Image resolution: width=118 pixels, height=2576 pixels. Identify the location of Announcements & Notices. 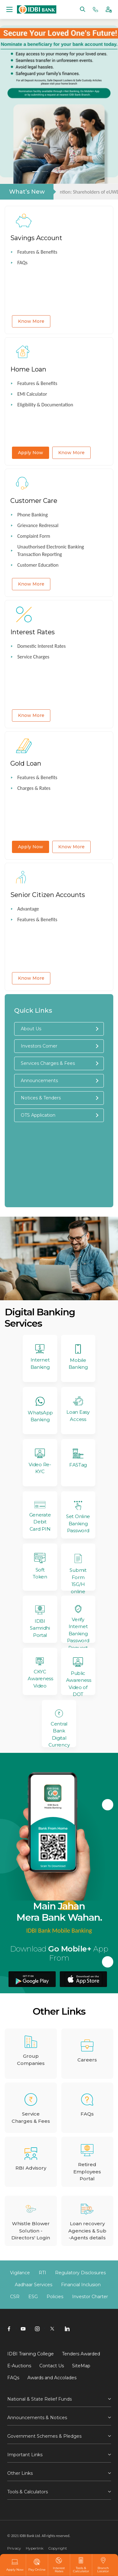
(37, 2417).